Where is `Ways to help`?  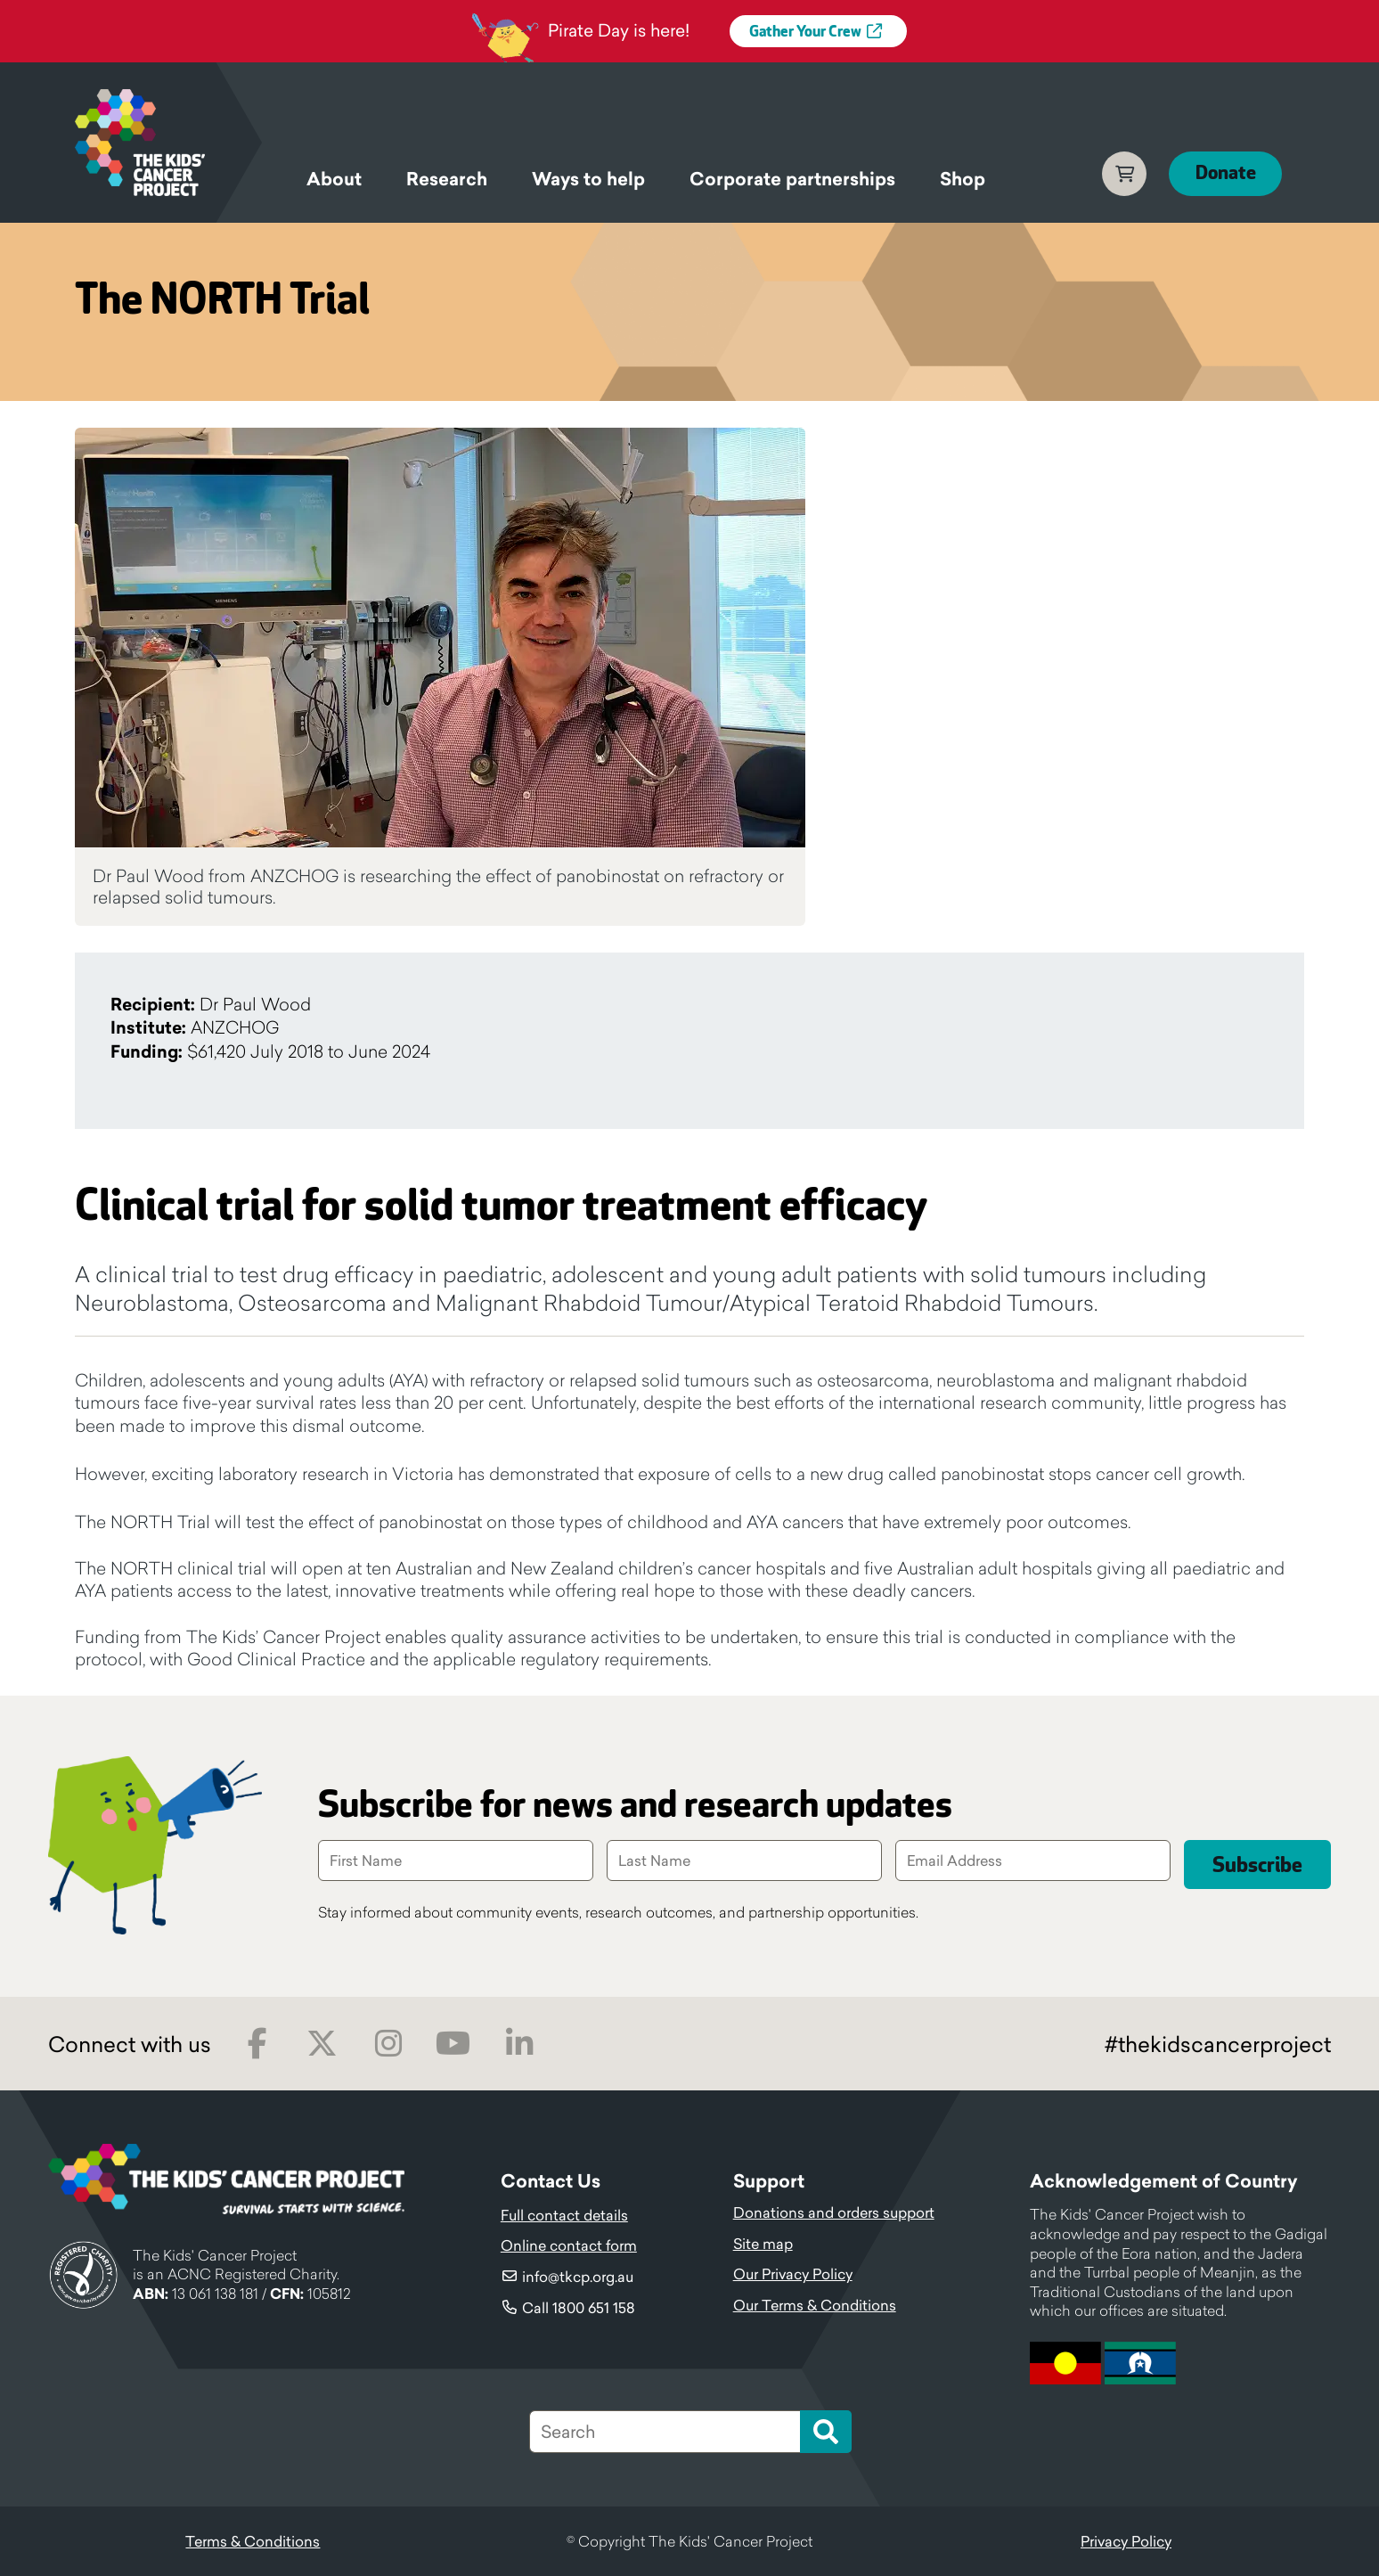
Ways to help is located at coordinates (588, 179).